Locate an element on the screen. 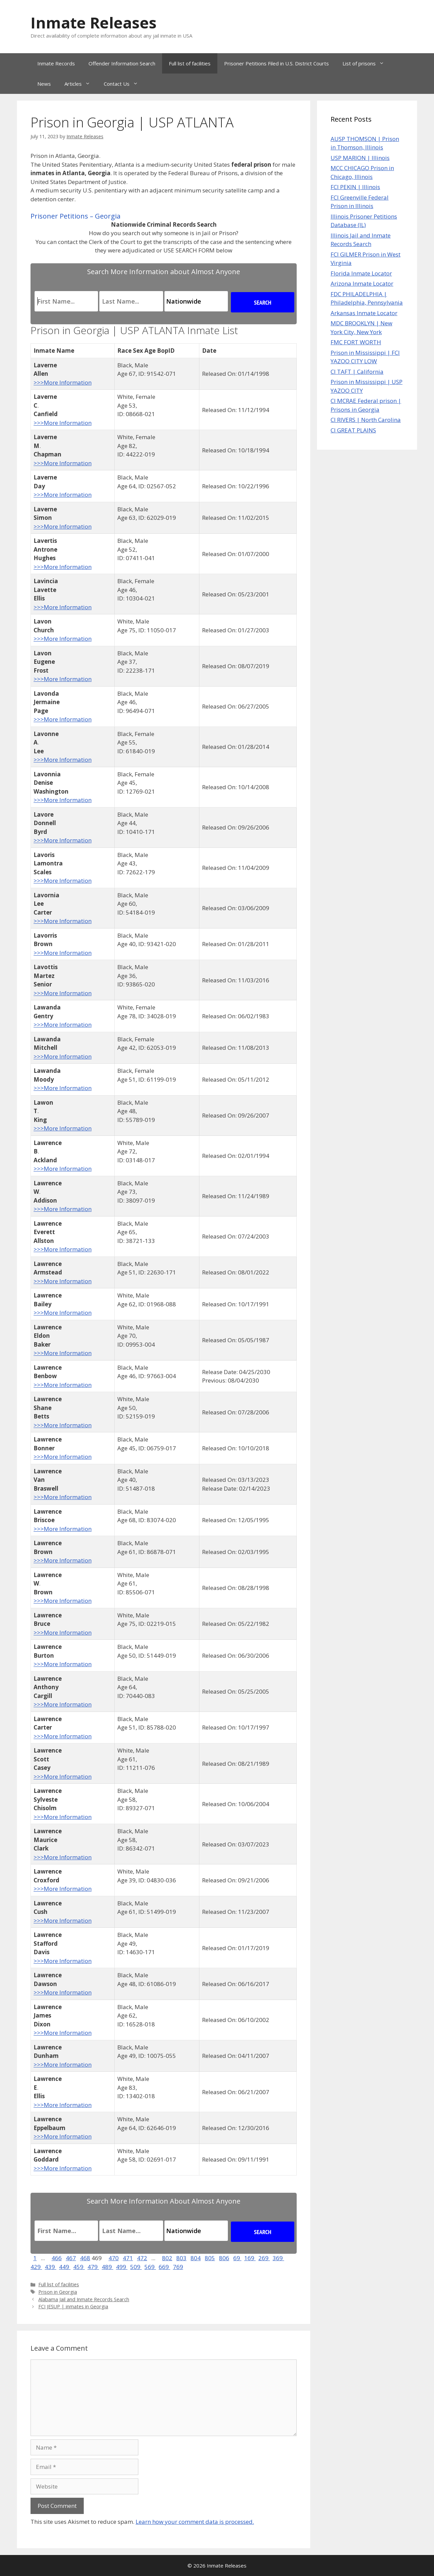  FMC FORT WORTH is located at coordinates (356, 342).